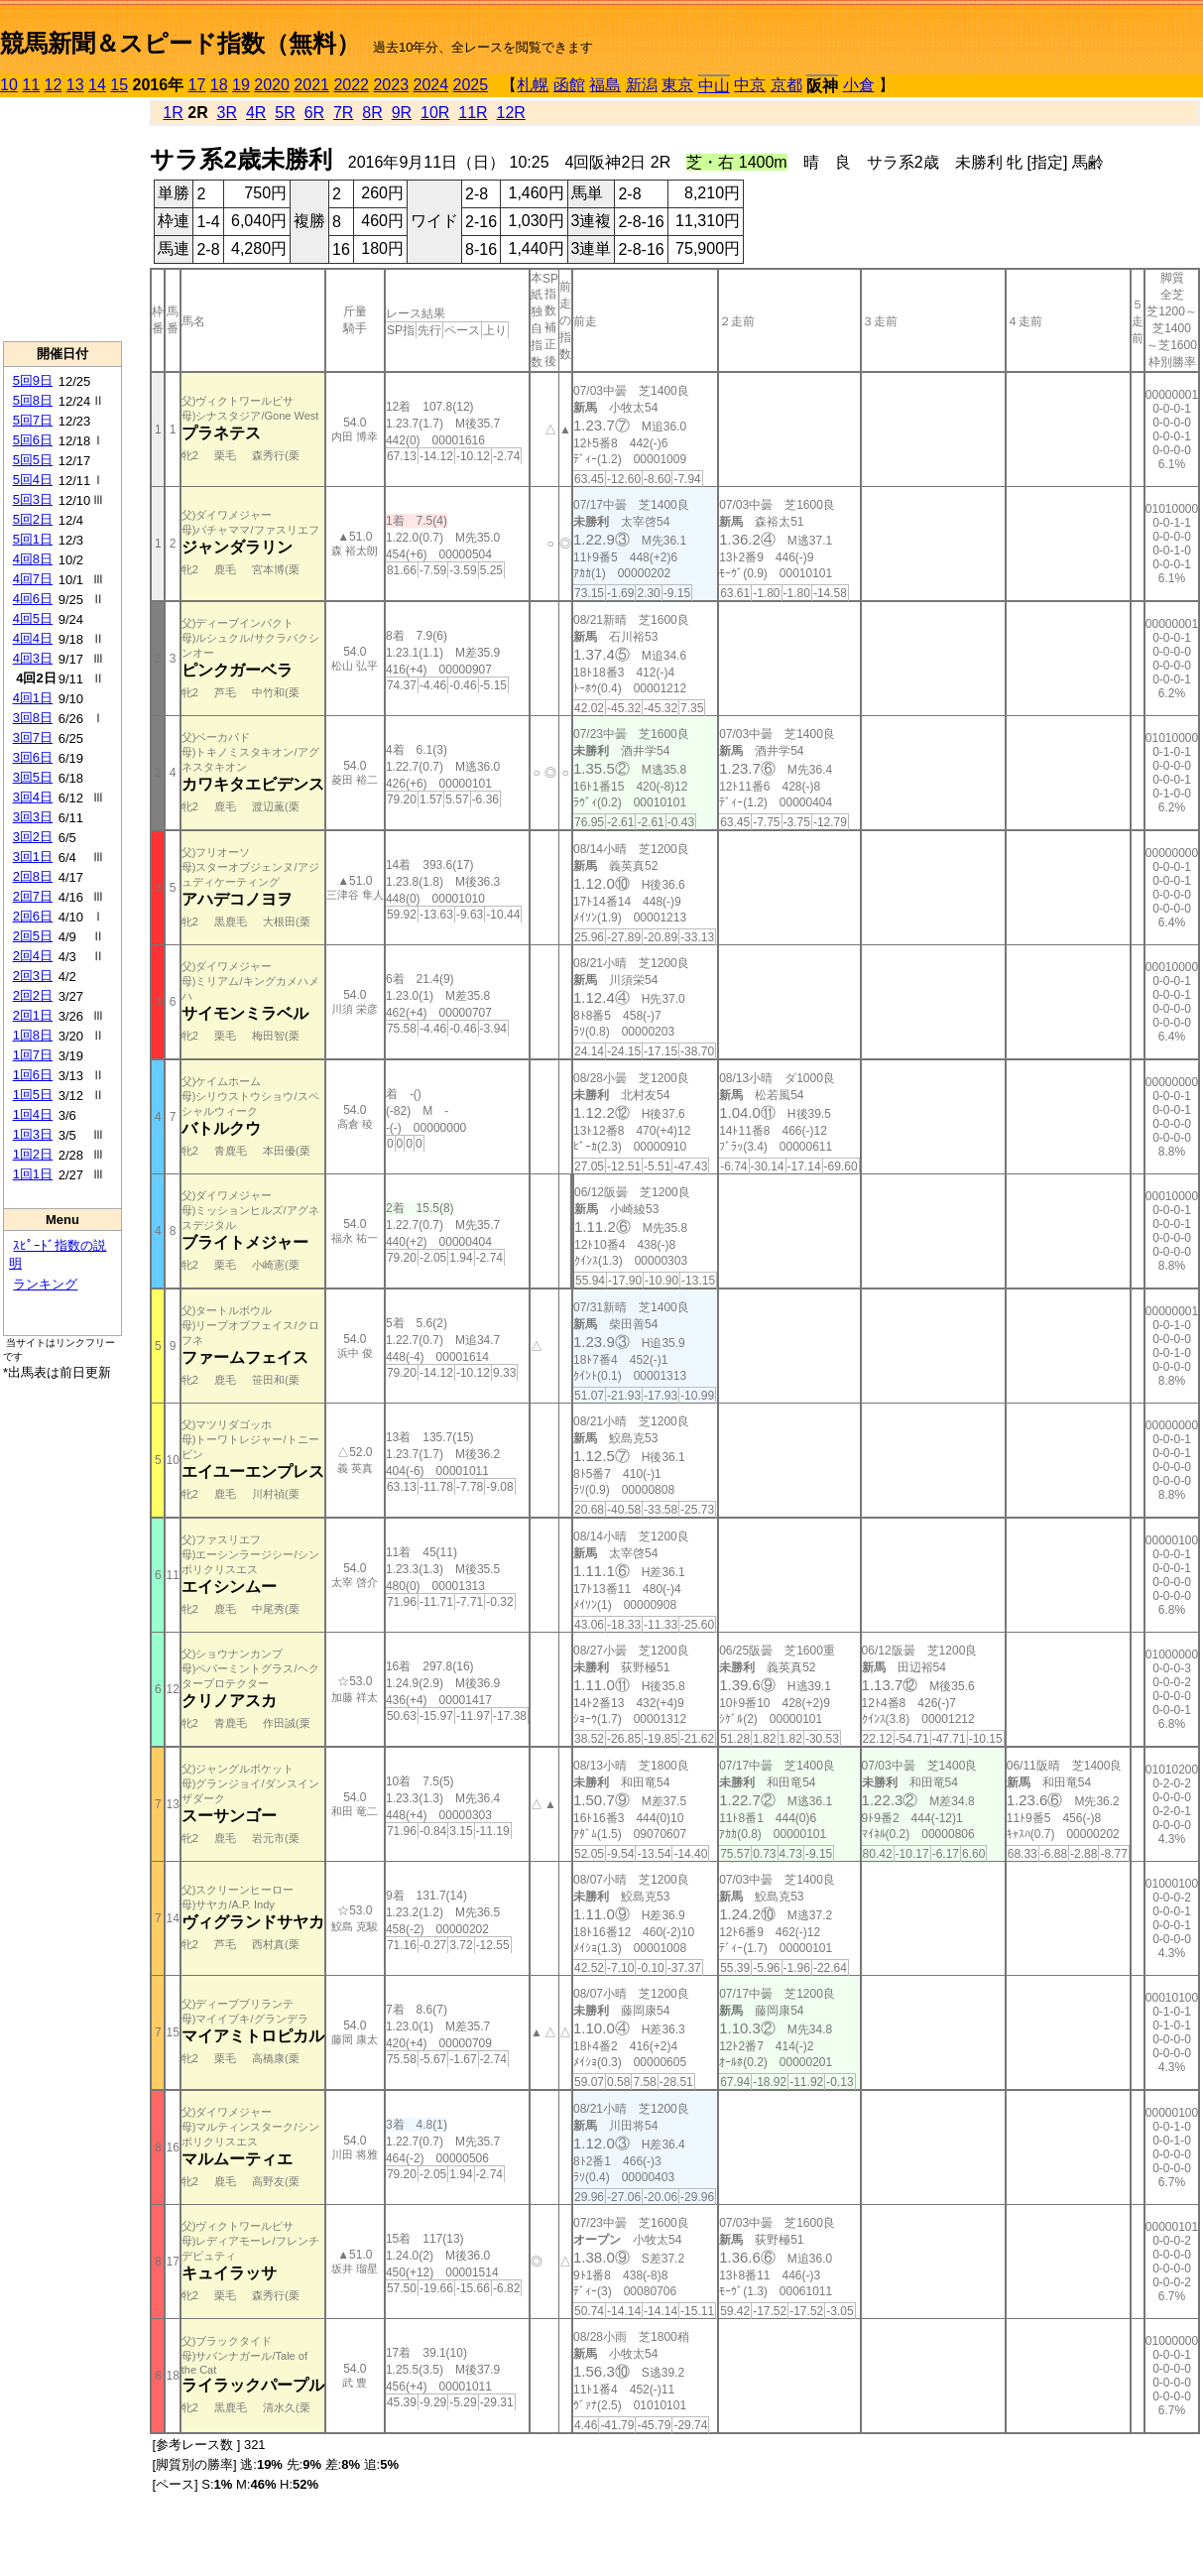  I want to click on [Advertisement], so click(62, 219).